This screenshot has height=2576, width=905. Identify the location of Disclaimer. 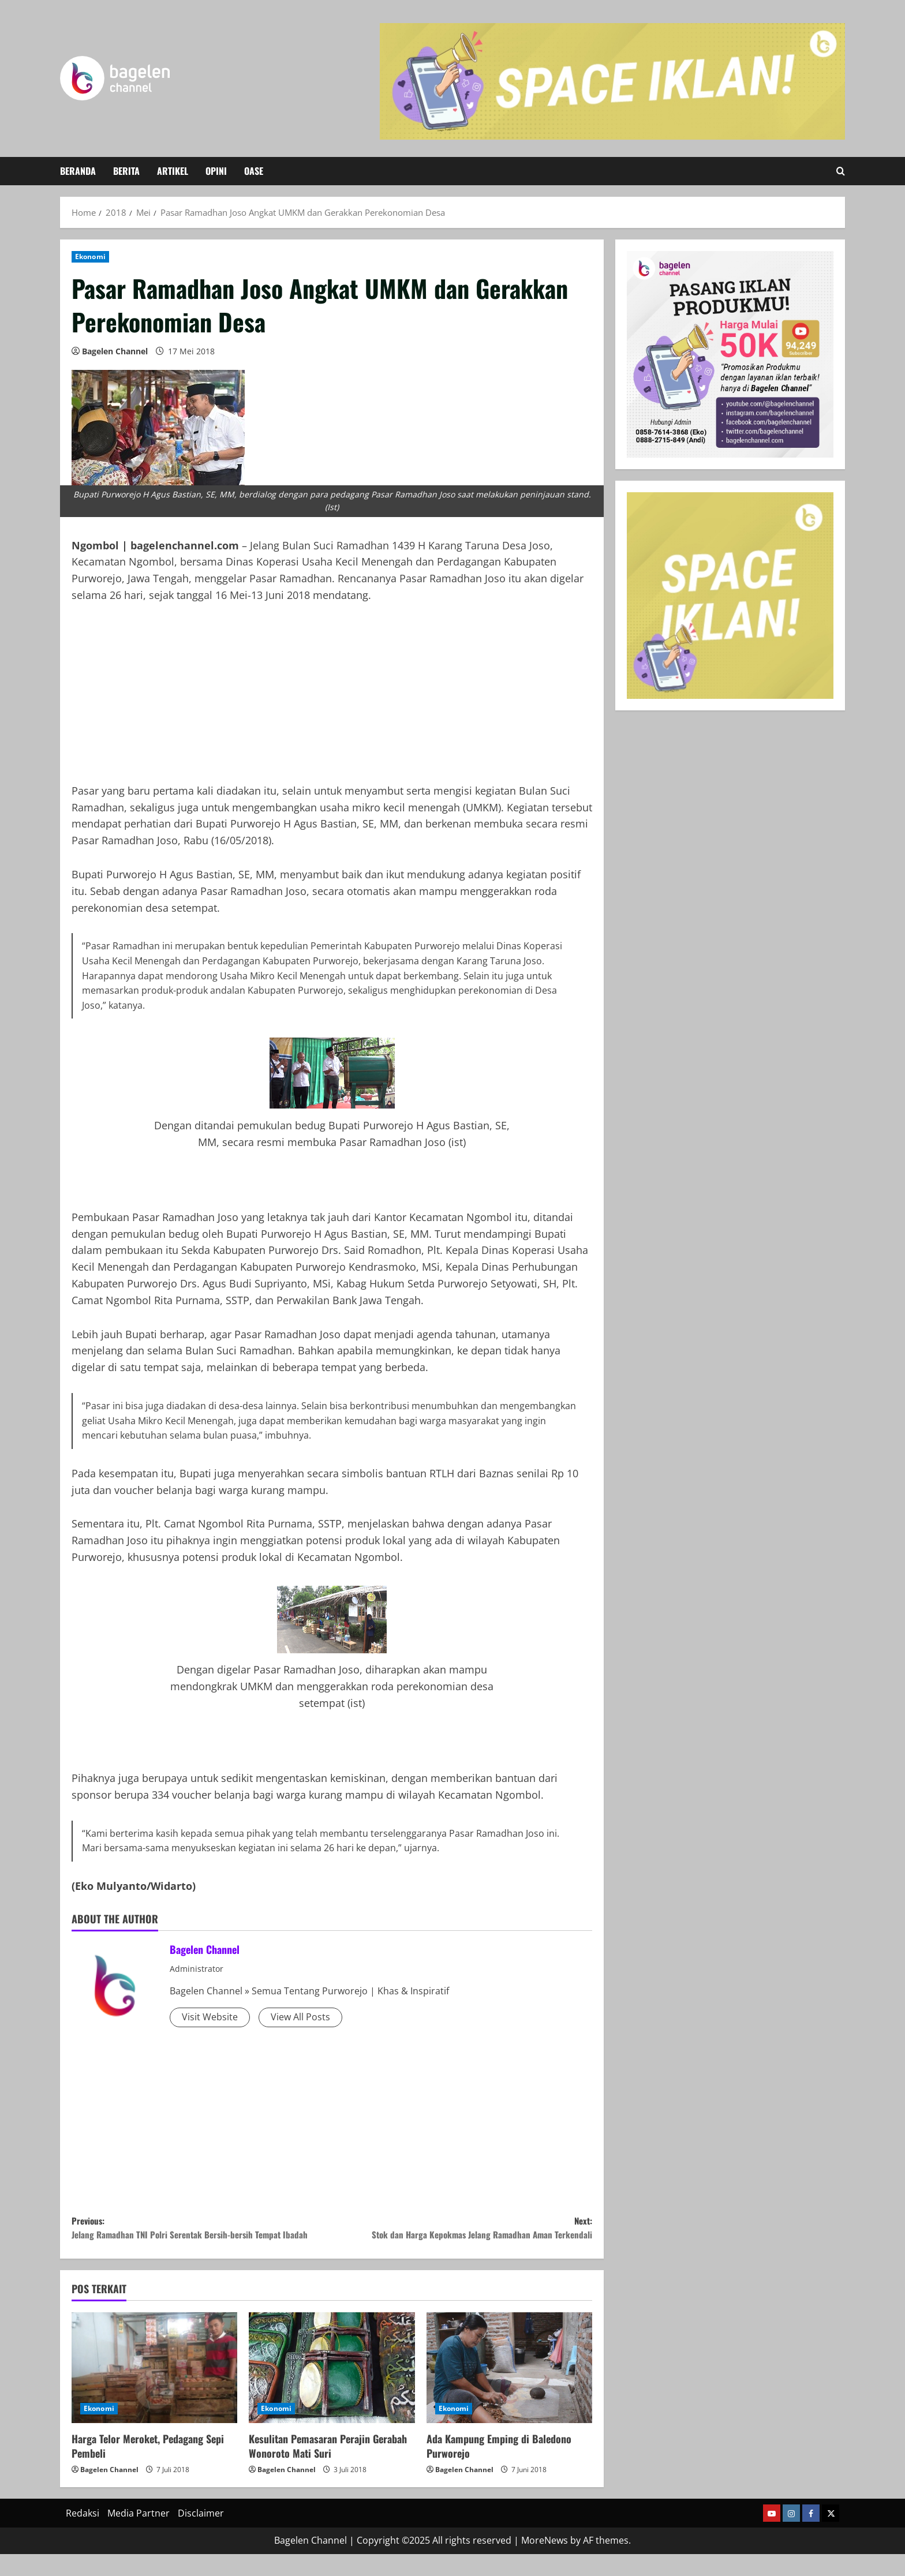
(201, 2535).